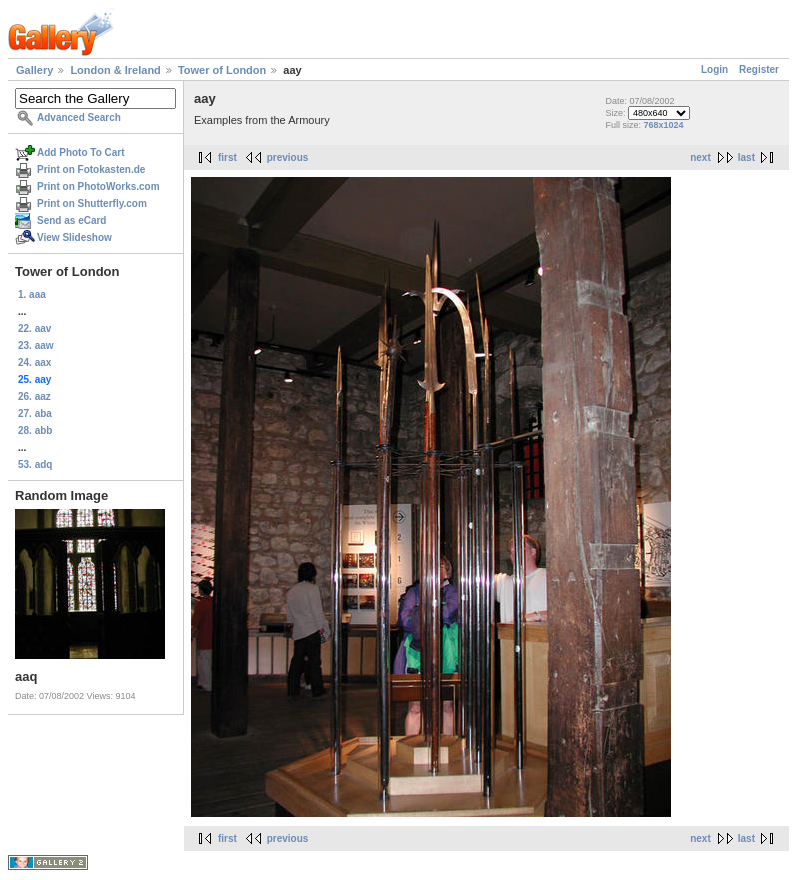 Image resolution: width=797 pixels, height=880 pixels. I want to click on 26. aaz, so click(34, 396).